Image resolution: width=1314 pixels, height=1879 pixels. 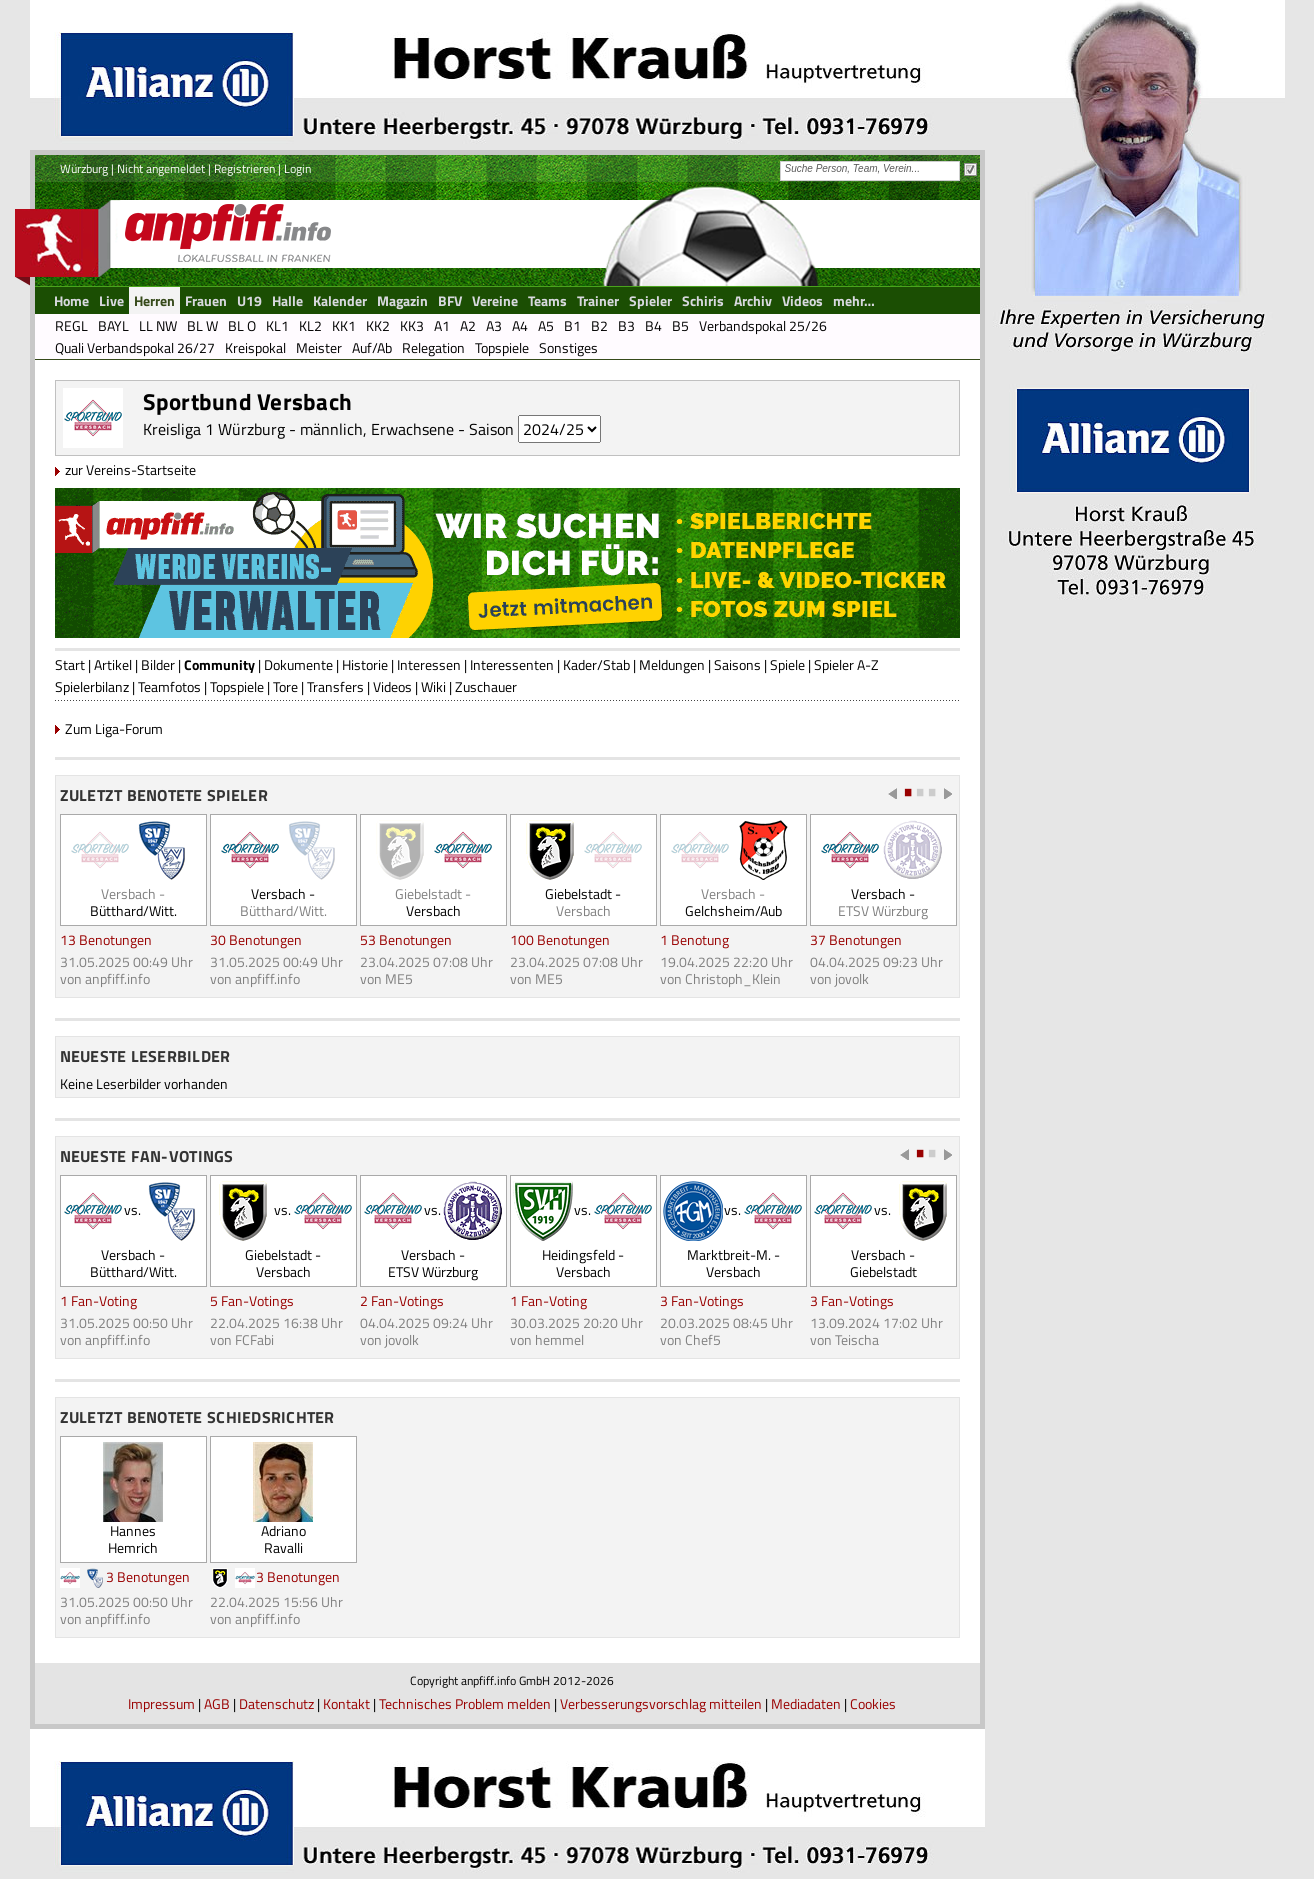 I want to click on 2 Fan-Votings, so click(x=402, y=1300).